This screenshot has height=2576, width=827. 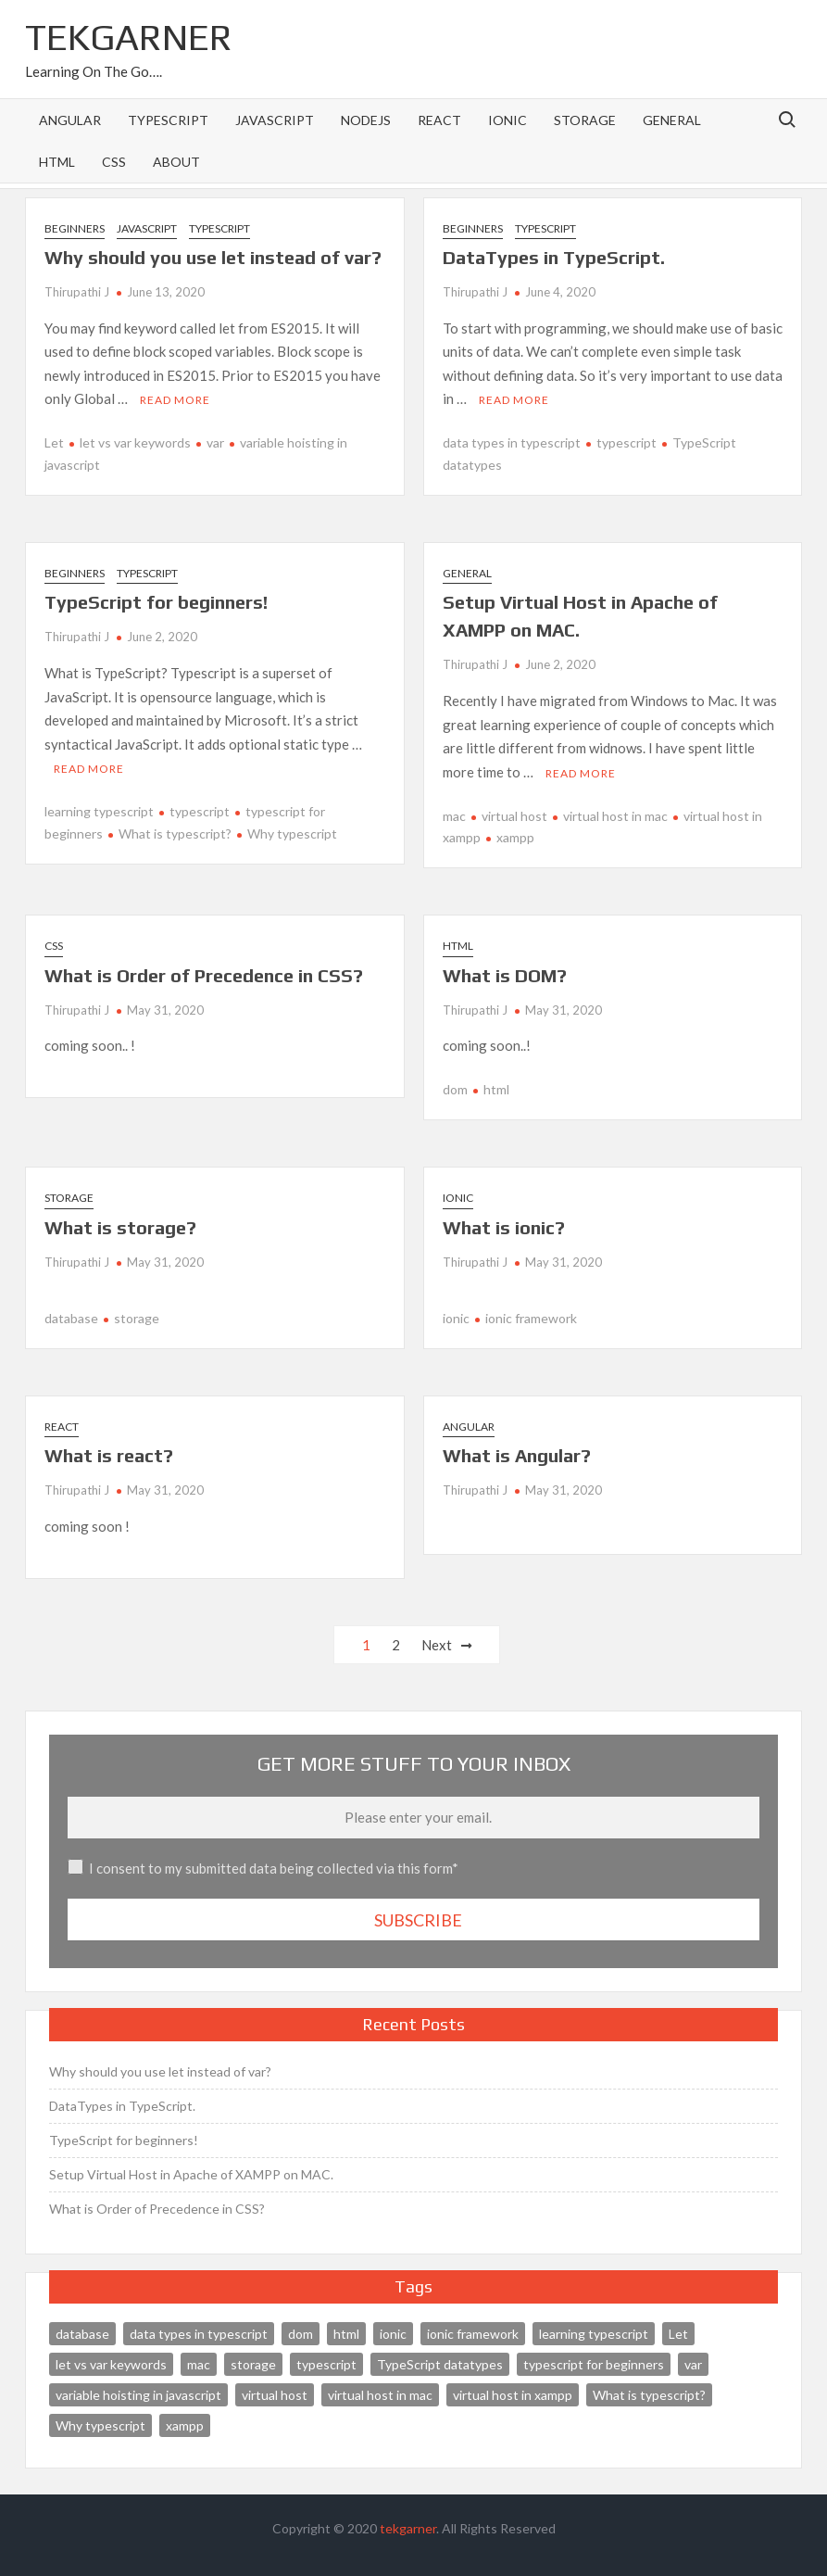 I want to click on ionic [ionic (1 item)], so click(x=393, y=2333).